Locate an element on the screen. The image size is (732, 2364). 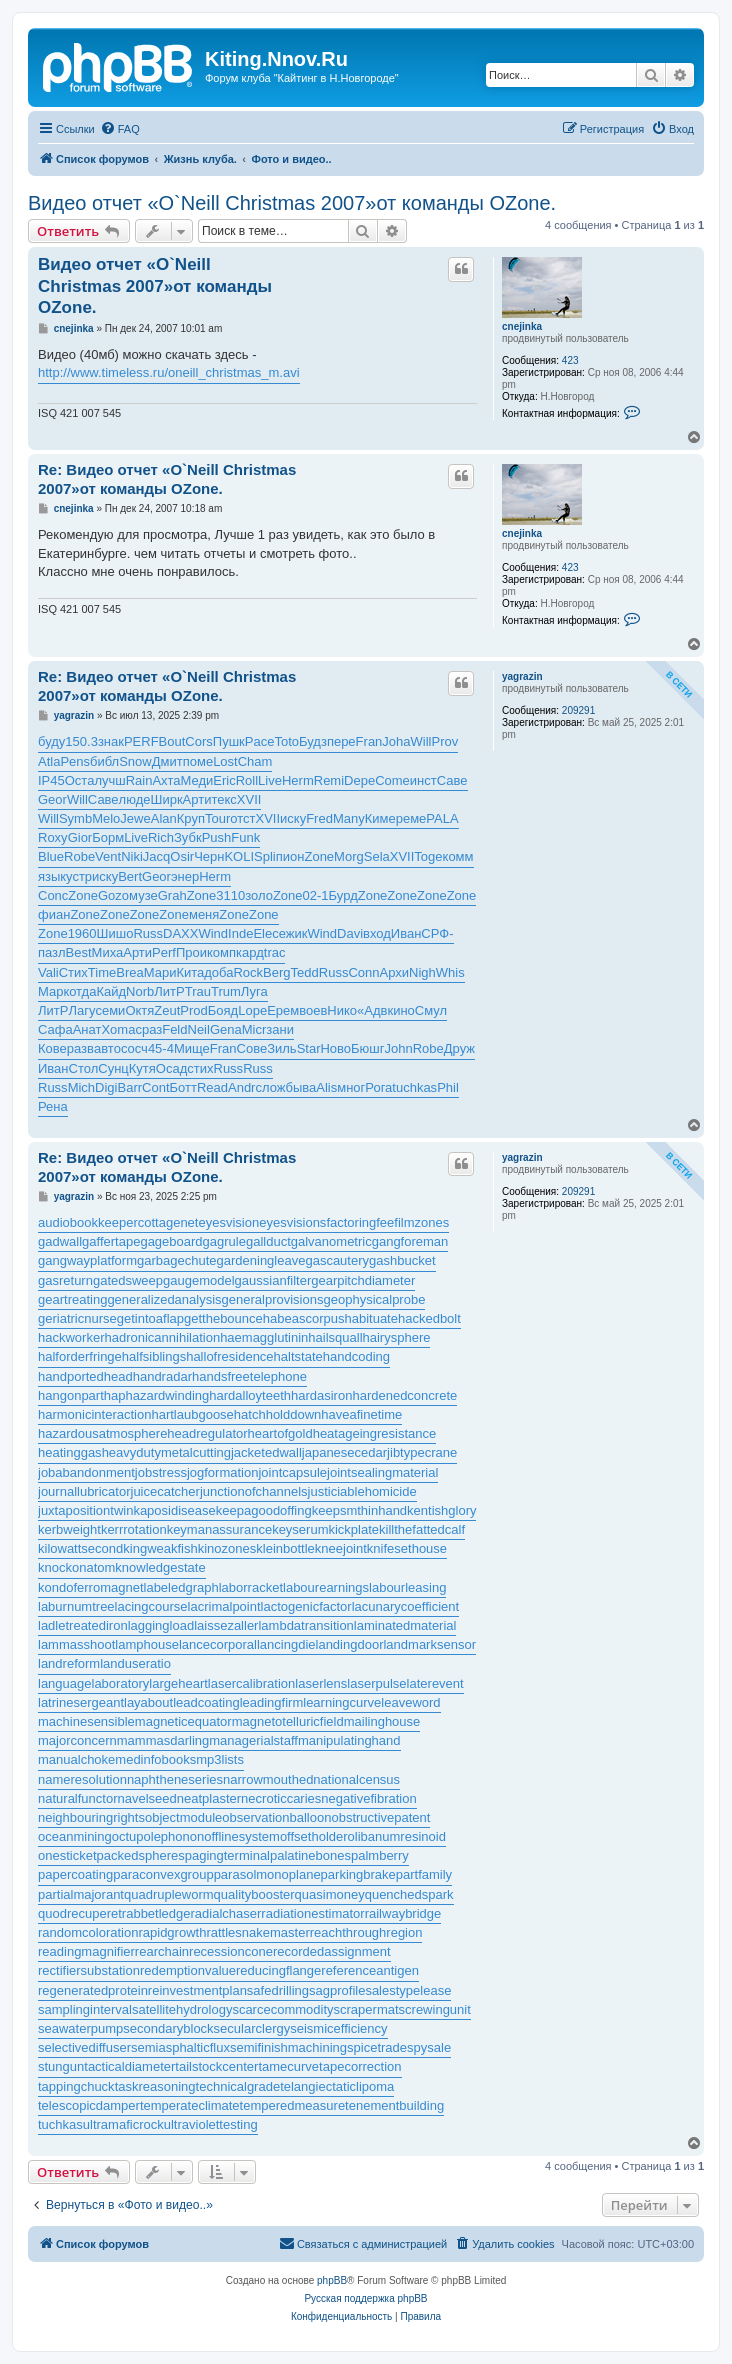
gadwall is located at coordinates (60, 1241).